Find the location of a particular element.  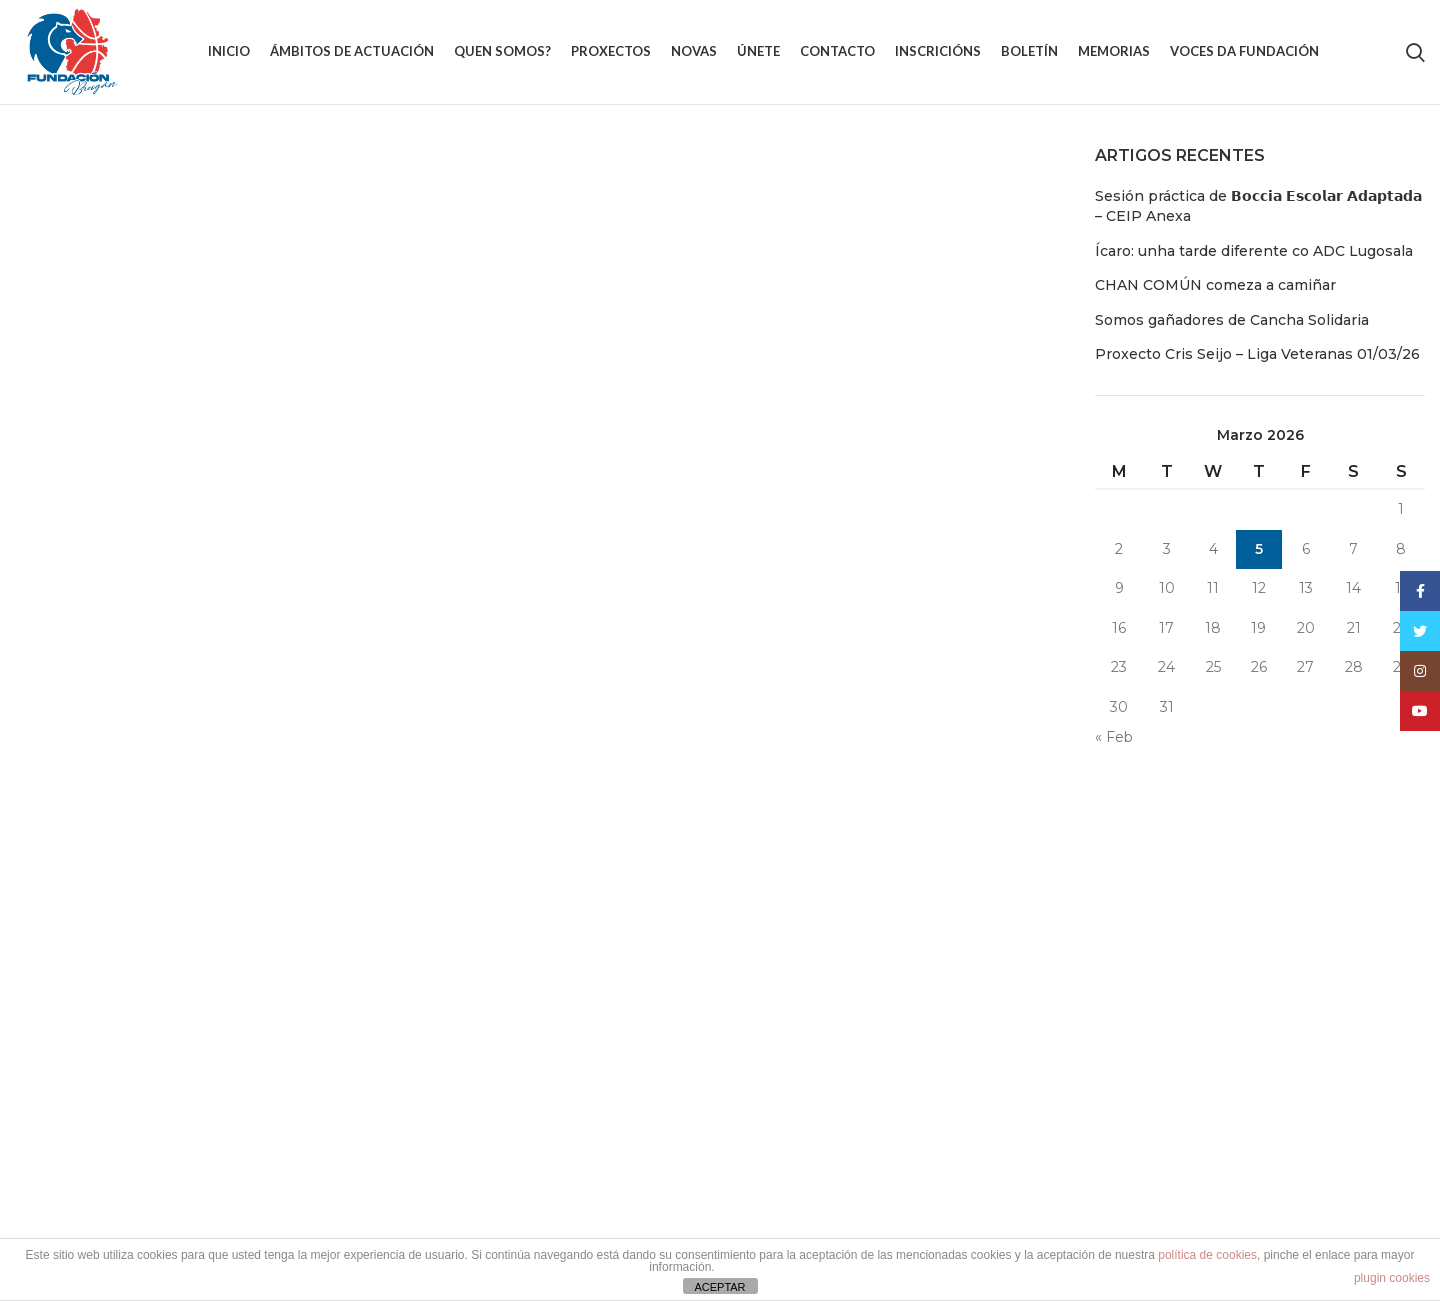

ACEPTAR is located at coordinates (719, 1287).